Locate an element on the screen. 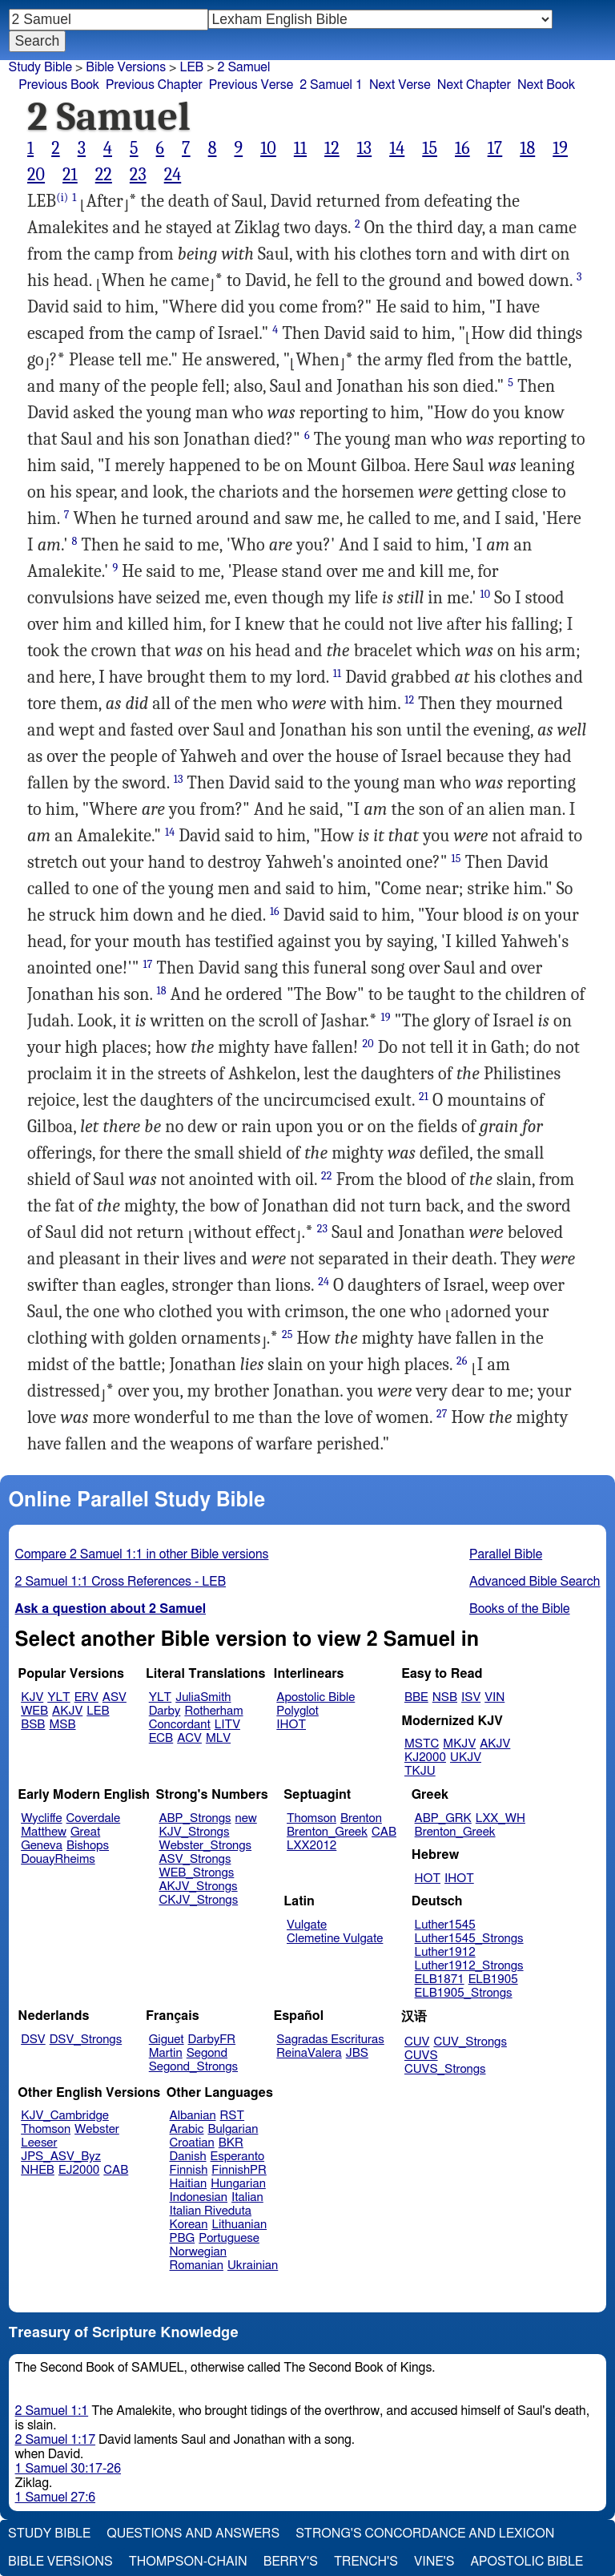  Questions and Answers is located at coordinates (193, 2533).